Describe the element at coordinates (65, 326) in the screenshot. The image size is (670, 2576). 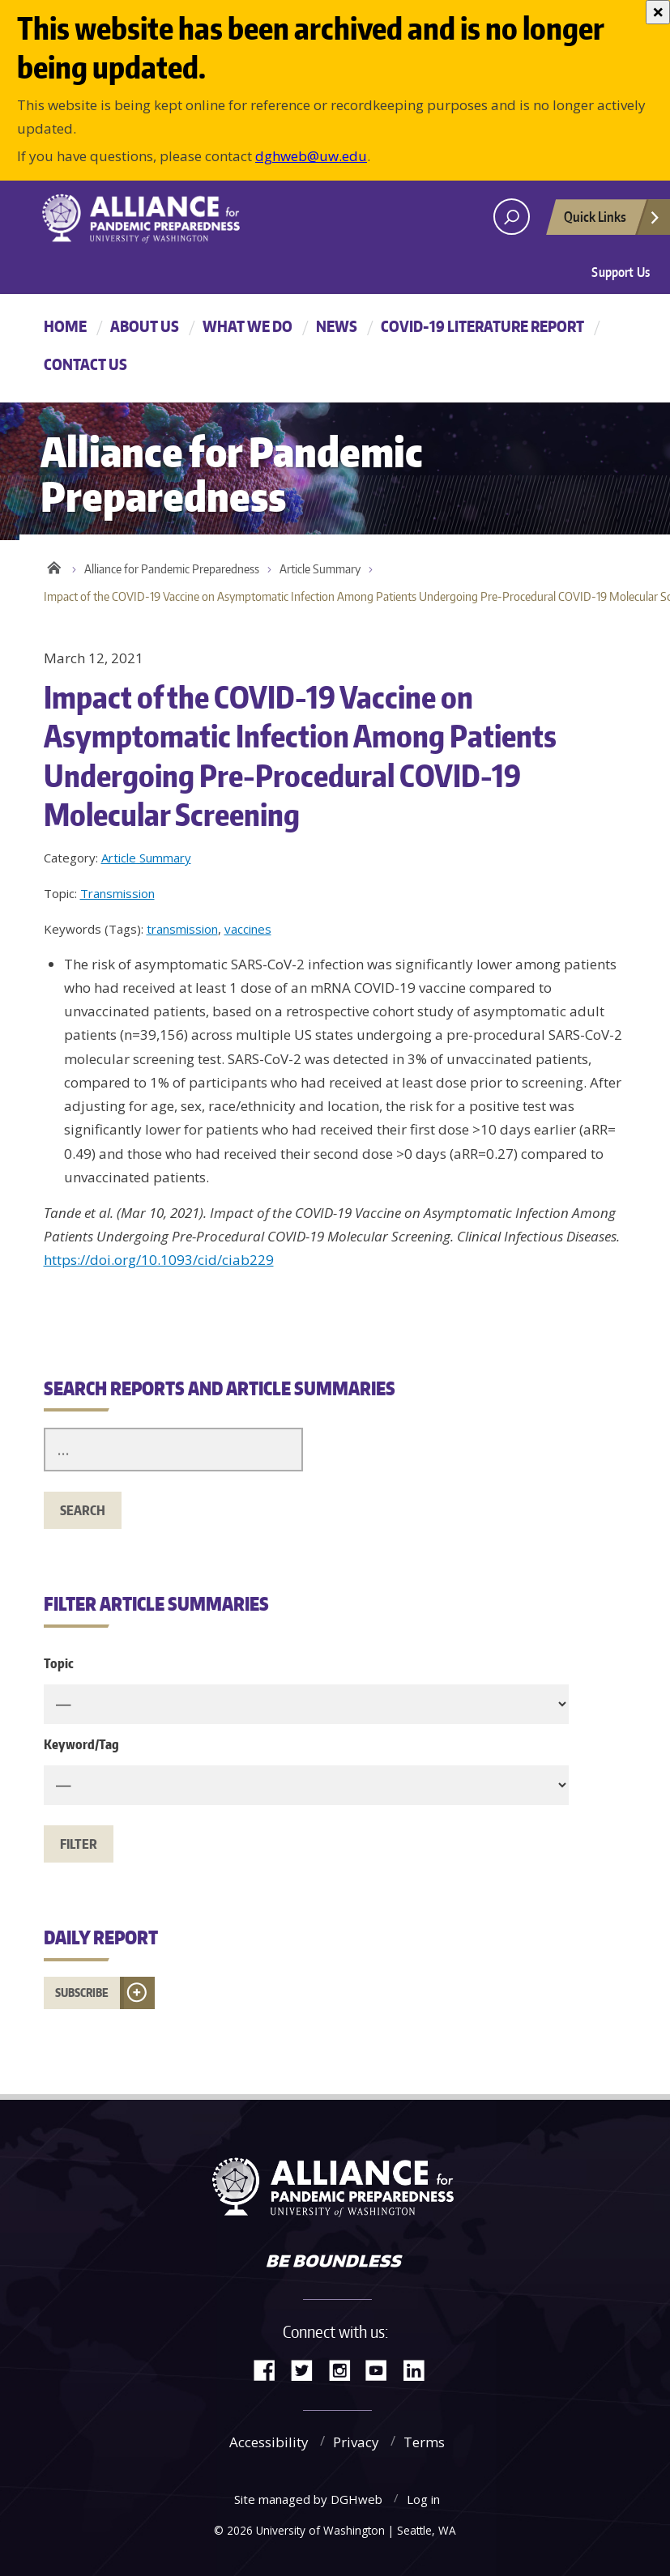
I see `Home` at that location.